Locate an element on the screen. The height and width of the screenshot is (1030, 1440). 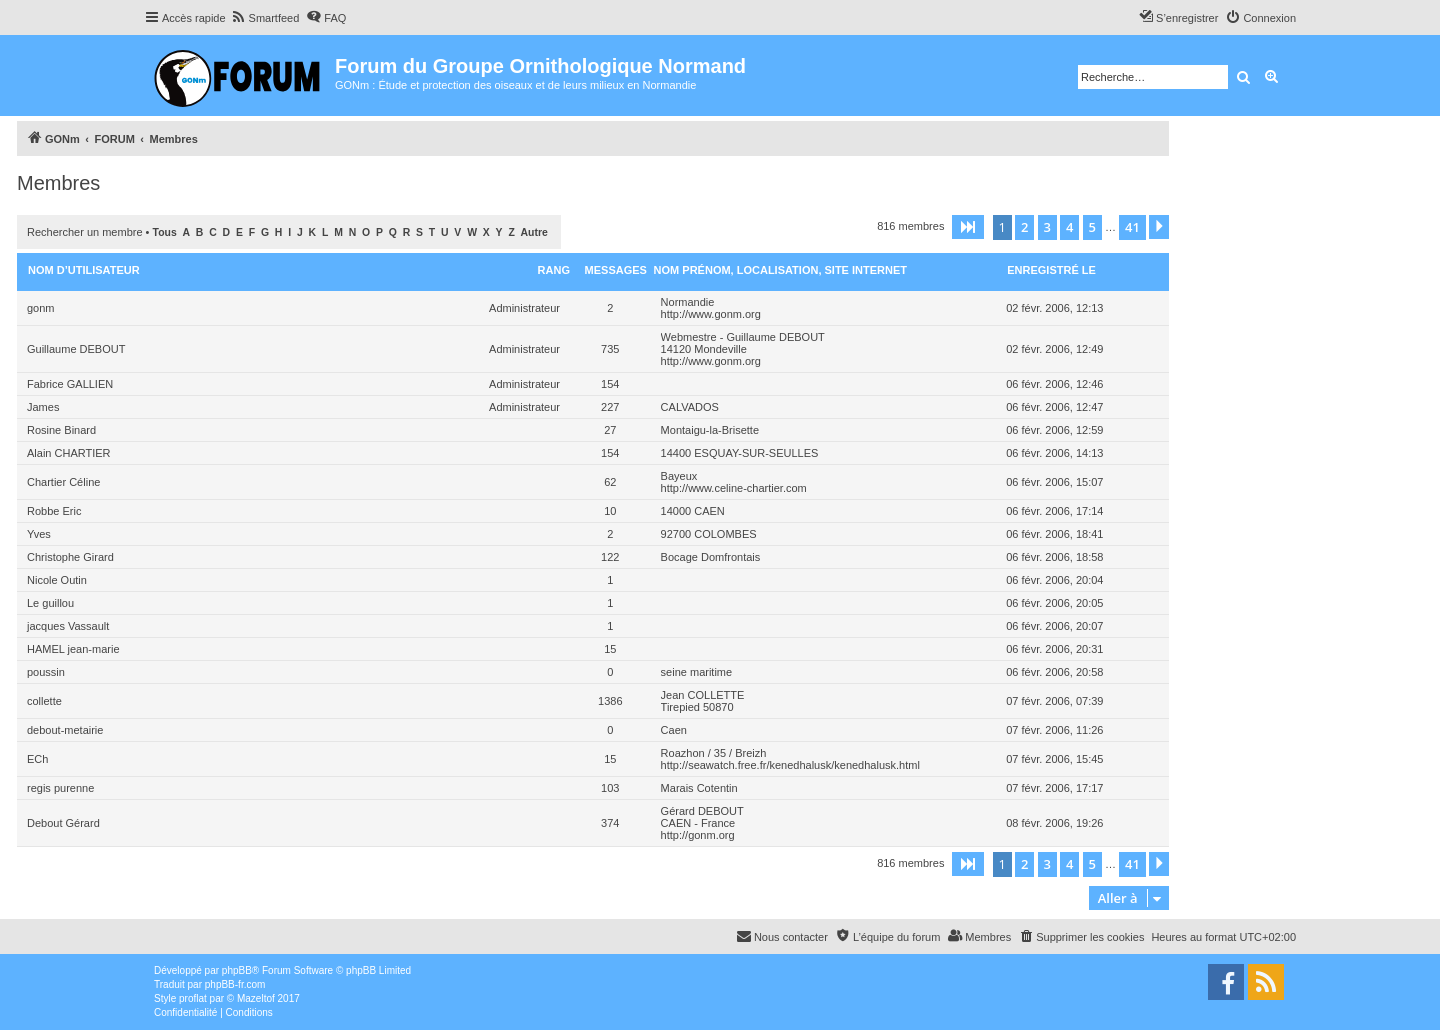
Bayeux is located at coordinates (679, 476).